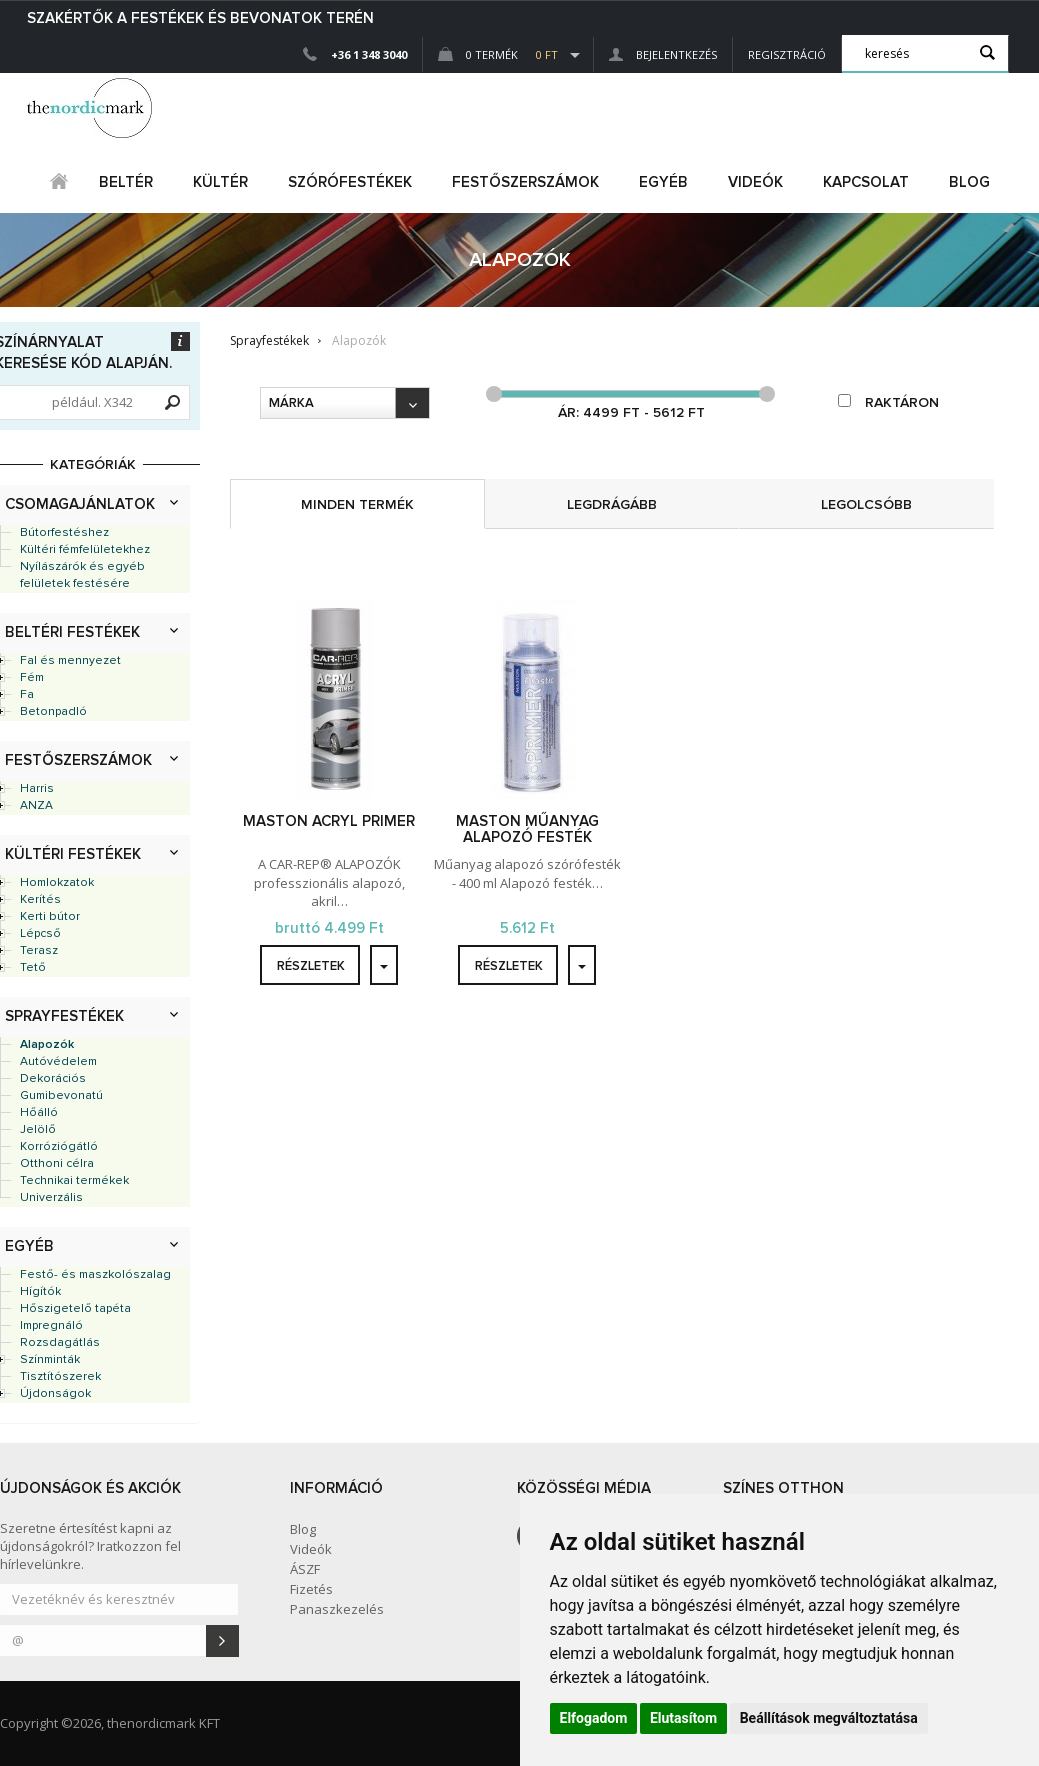 The image size is (1039, 1766). What do you see at coordinates (612, 505) in the screenshot?
I see `legdrágább` at bounding box center [612, 505].